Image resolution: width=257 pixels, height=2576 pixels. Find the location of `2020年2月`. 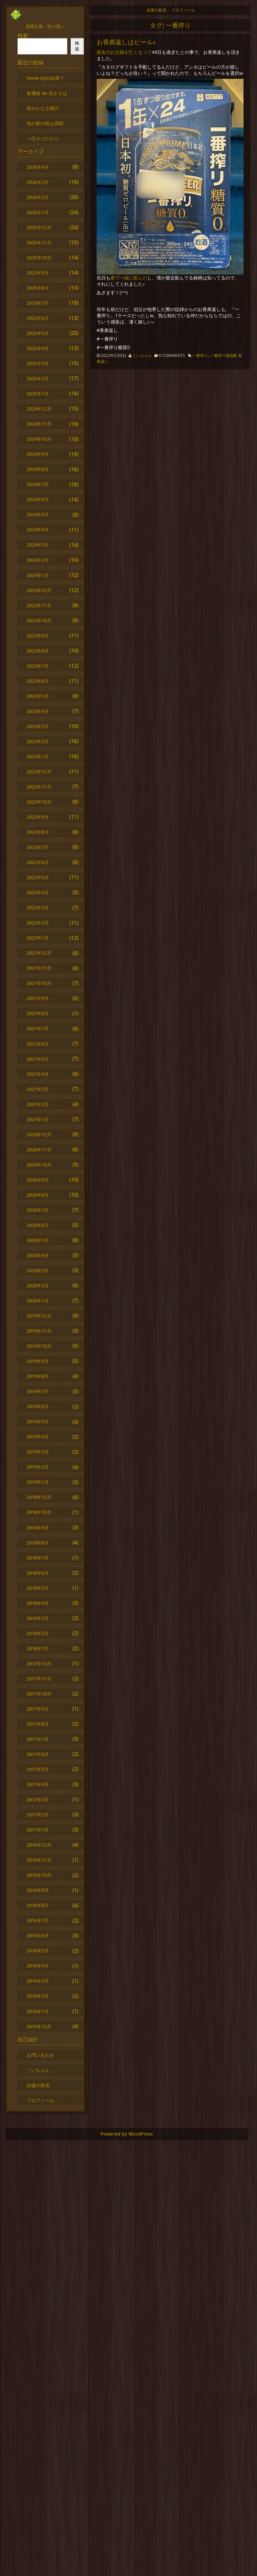

2020年2月 is located at coordinates (38, 1285).